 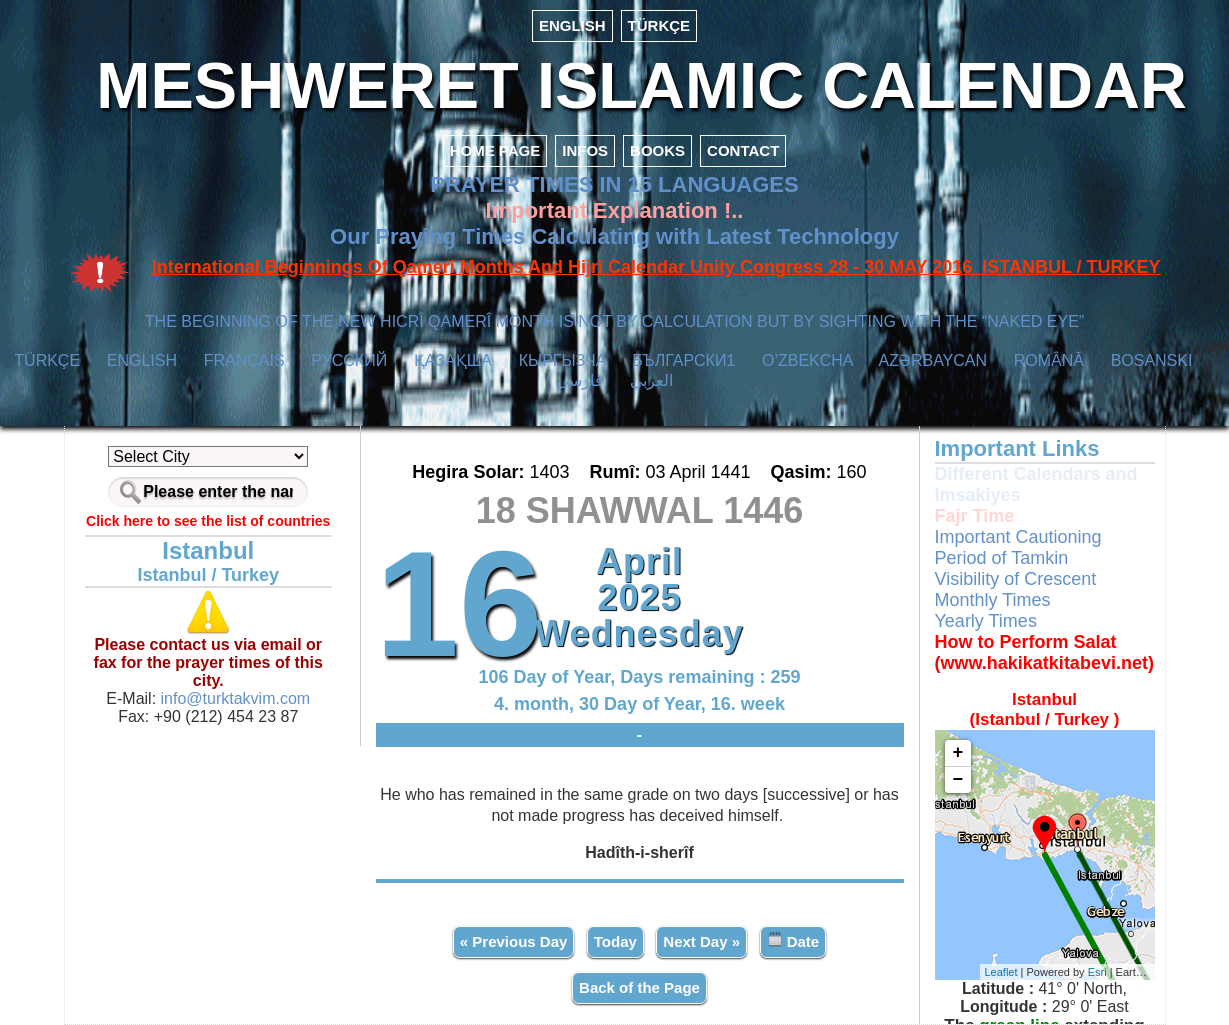 What do you see at coordinates (1002, 558) in the screenshot?
I see `Period of Tamkin` at bounding box center [1002, 558].